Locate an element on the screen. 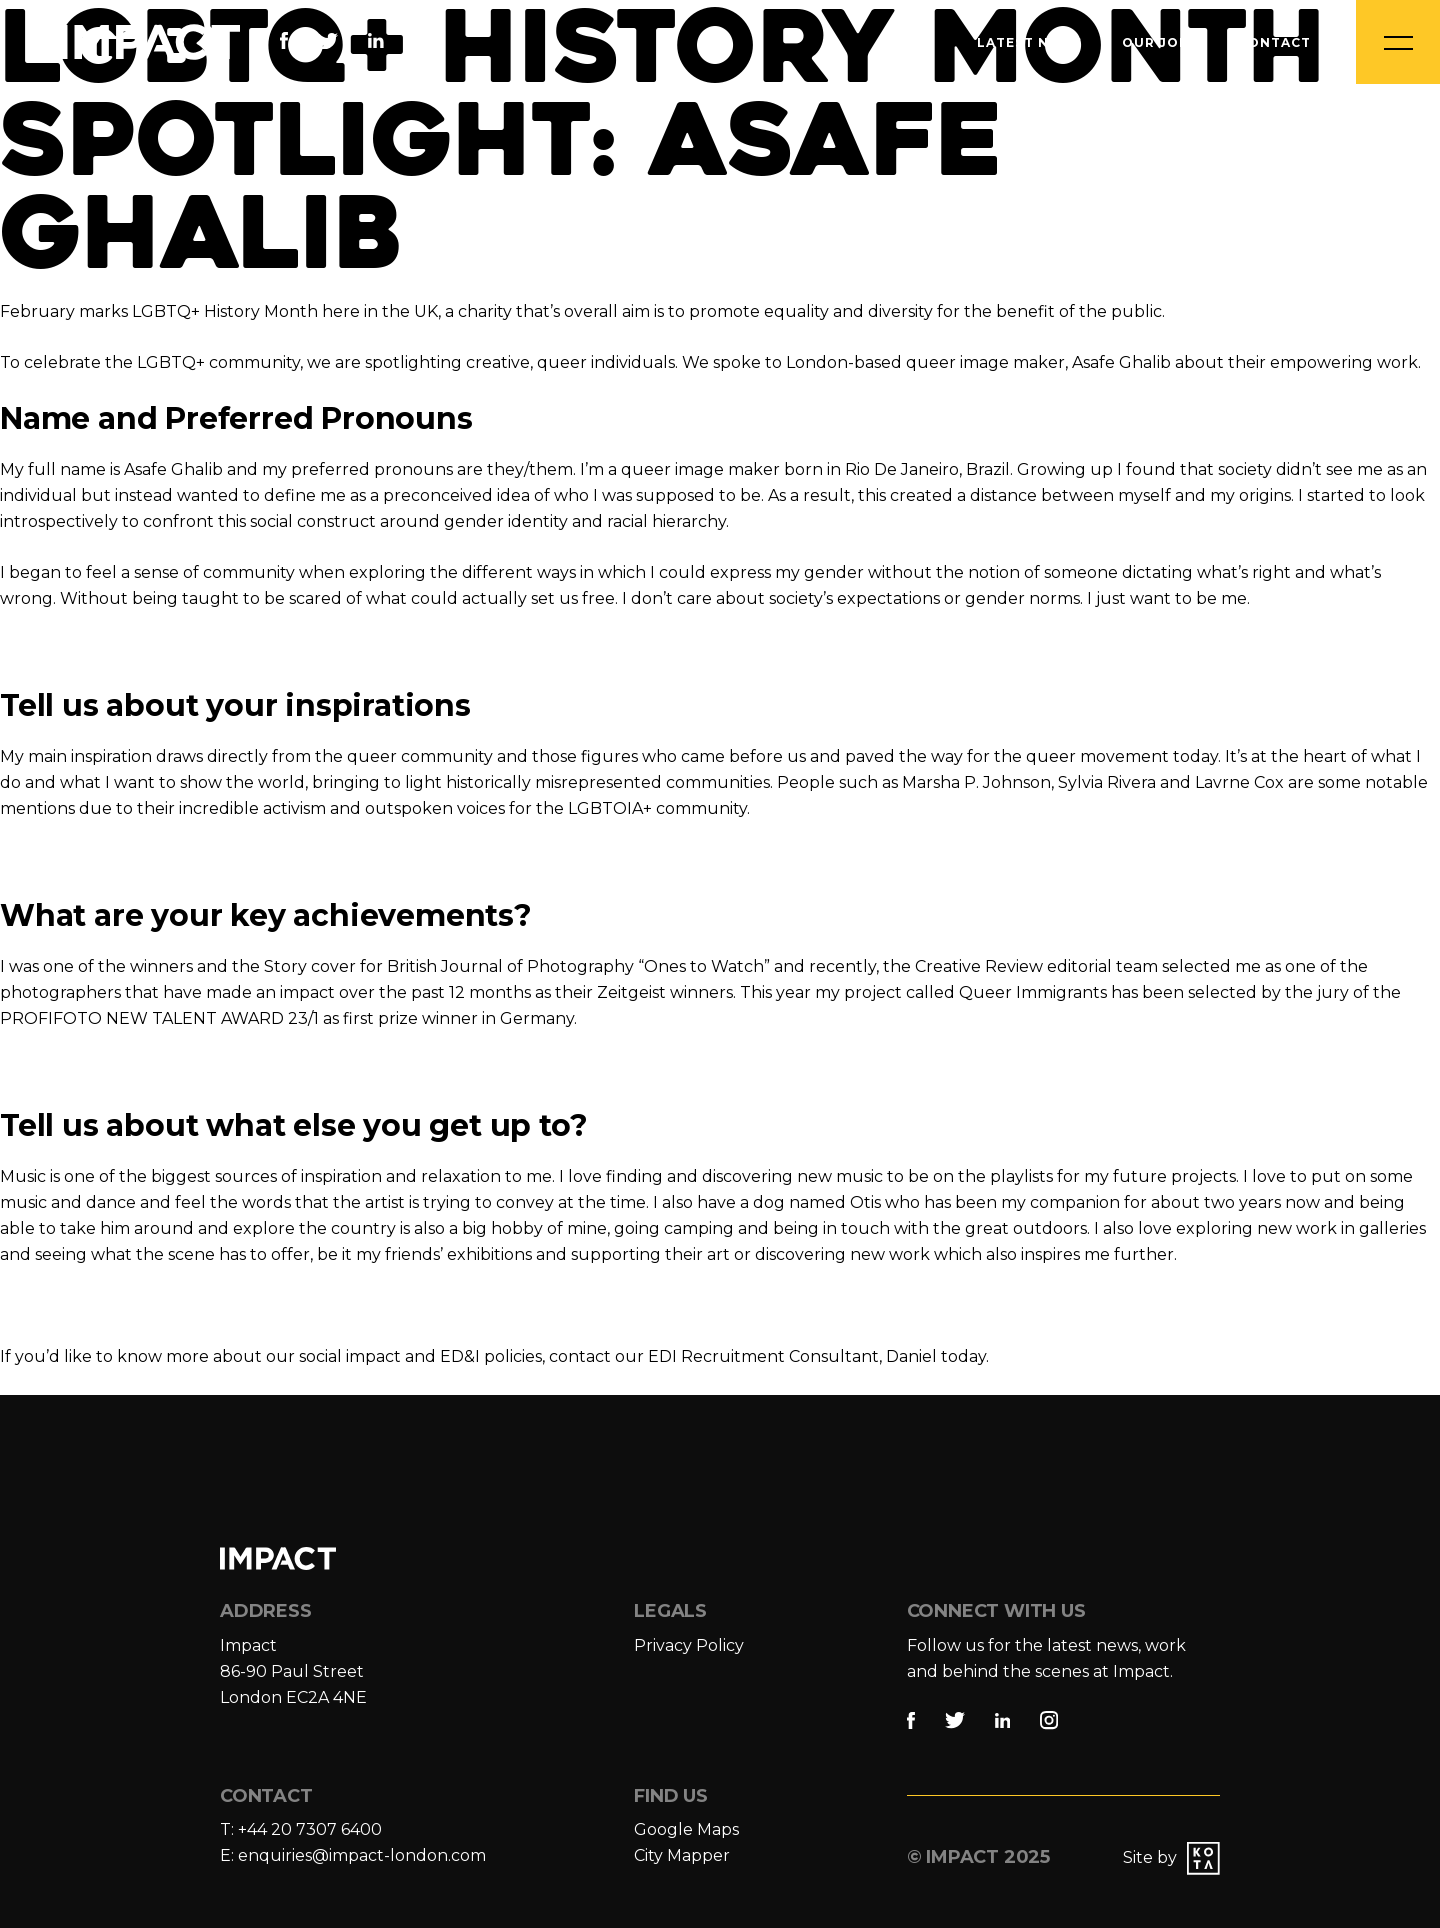 This screenshot has height=1928, width=1440. Contact is located at coordinates (1274, 42).